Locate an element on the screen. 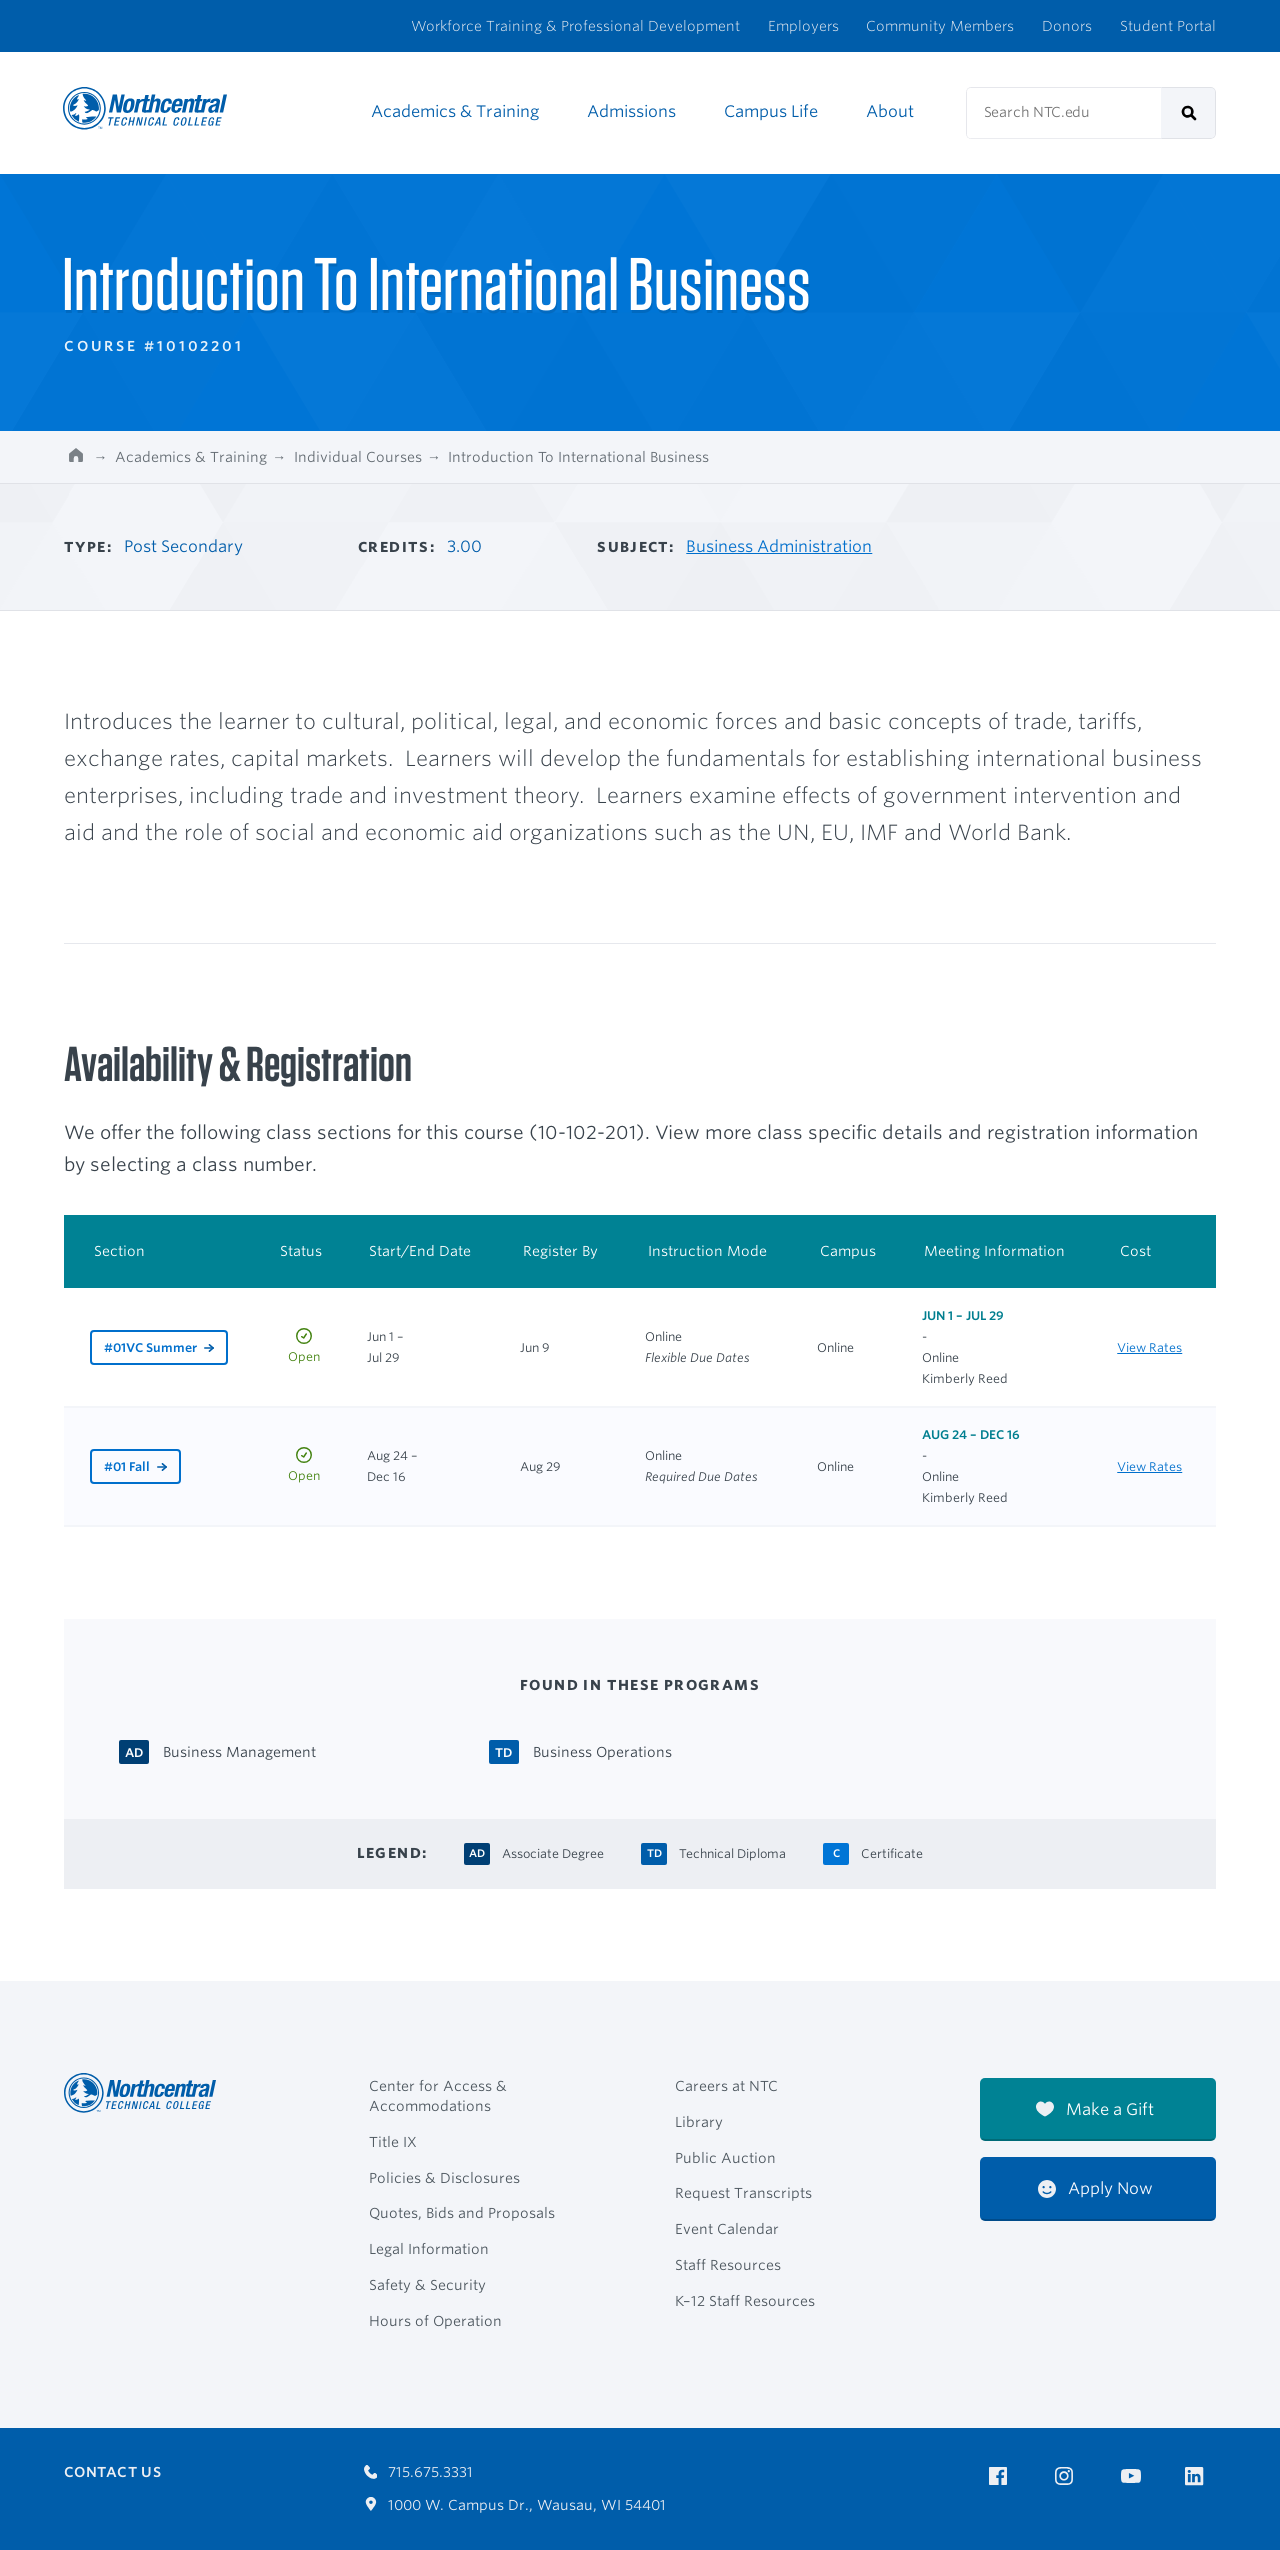  Workforce Training & Professional Development is located at coordinates (575, 26).